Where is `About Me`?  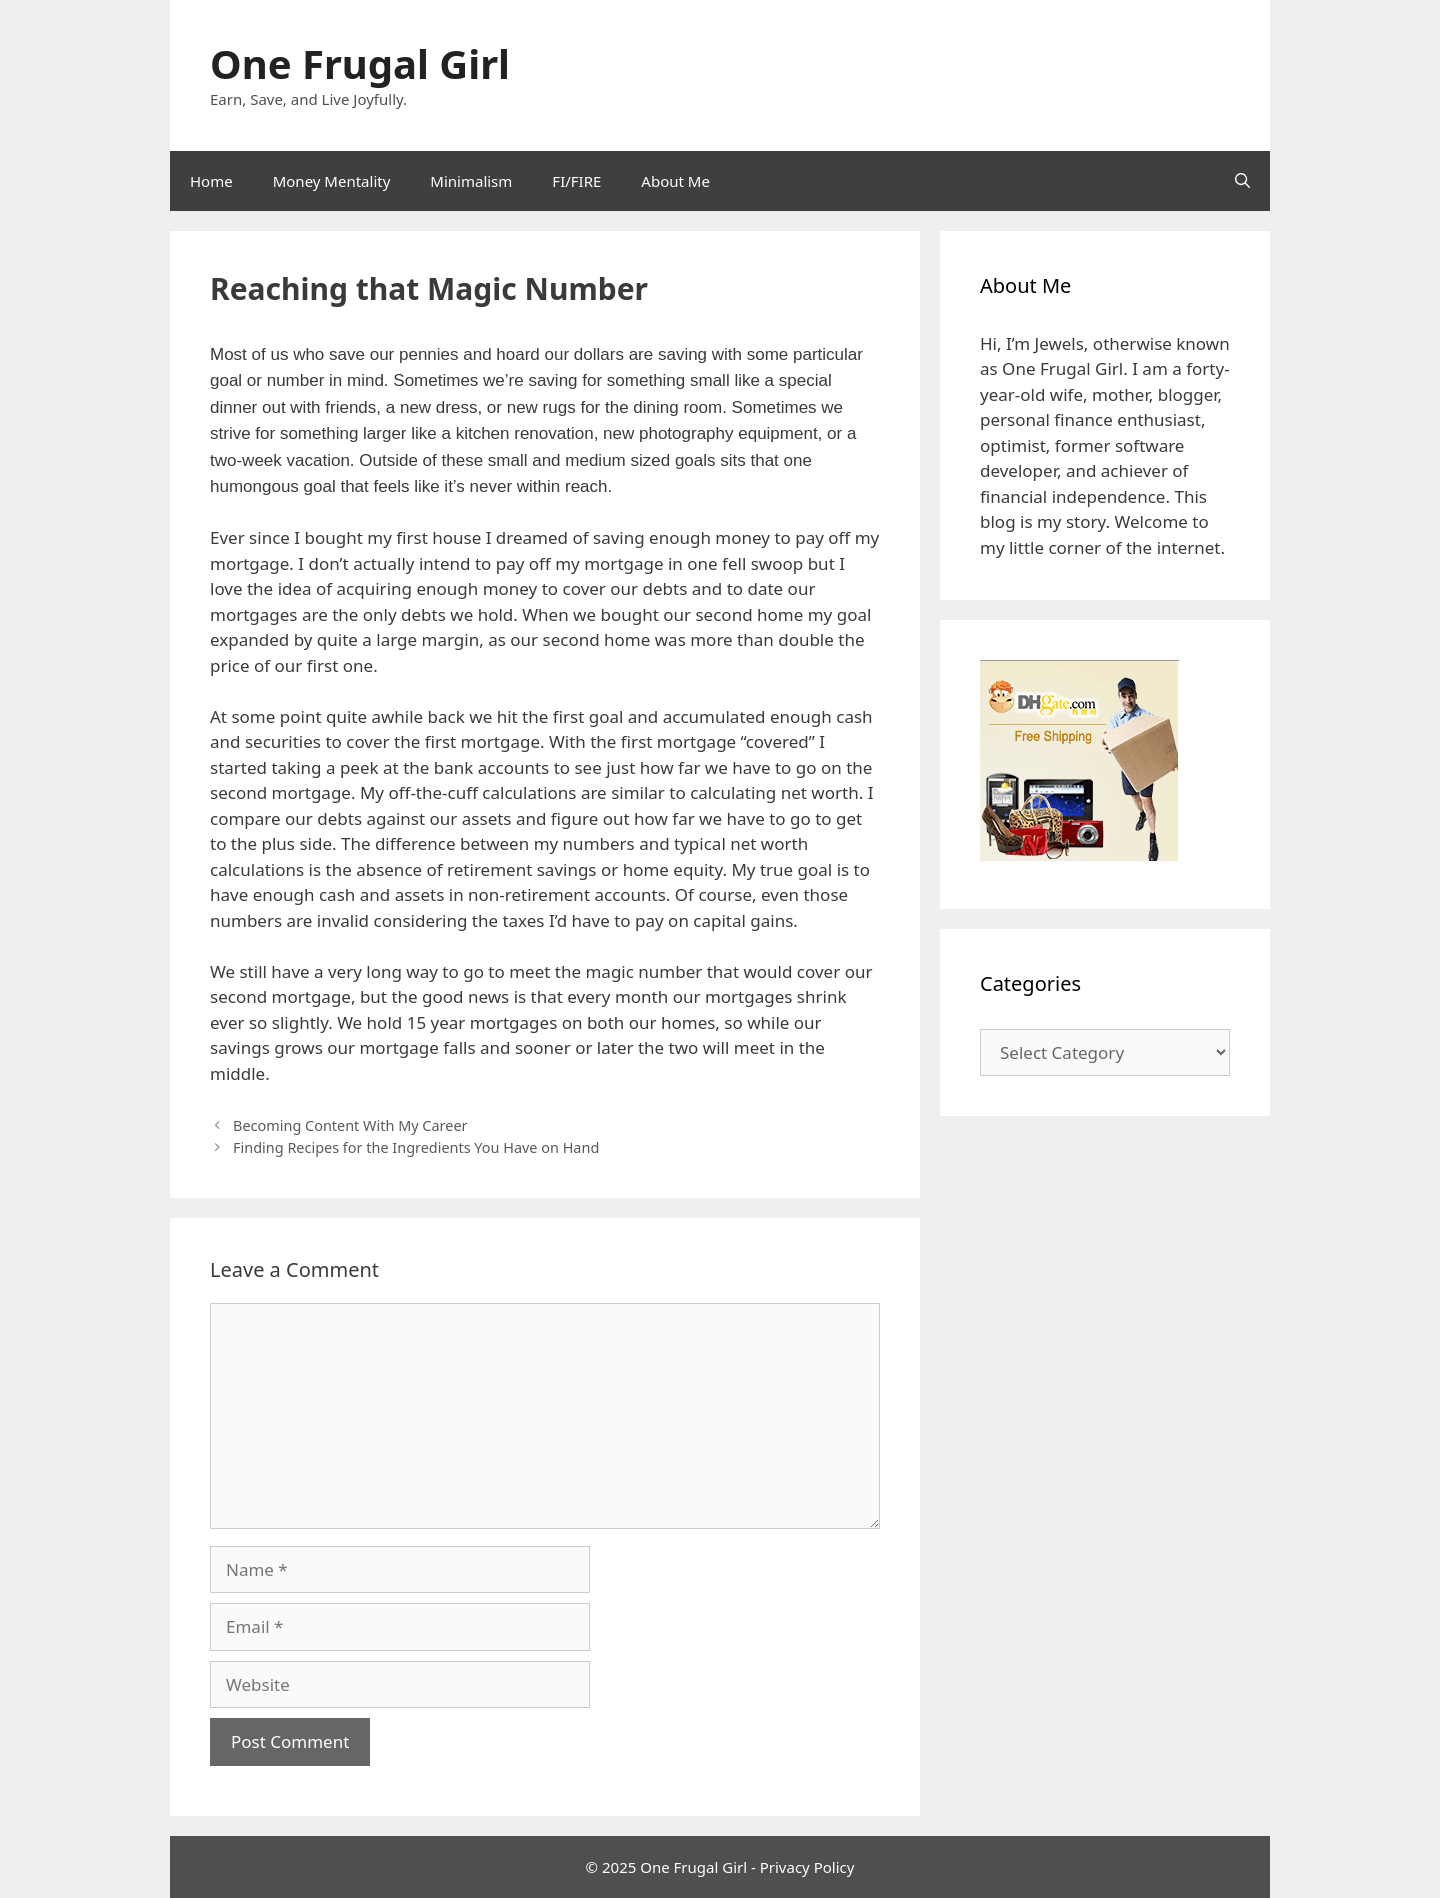
About Me is located at coordinates (675, 181).